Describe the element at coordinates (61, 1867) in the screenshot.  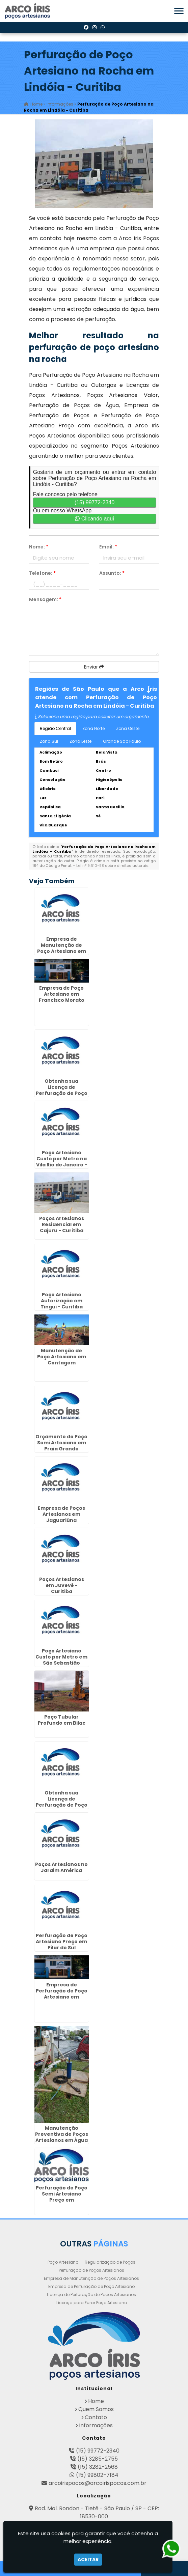
I see `Poços Artesianos no Jardim América` at that location.